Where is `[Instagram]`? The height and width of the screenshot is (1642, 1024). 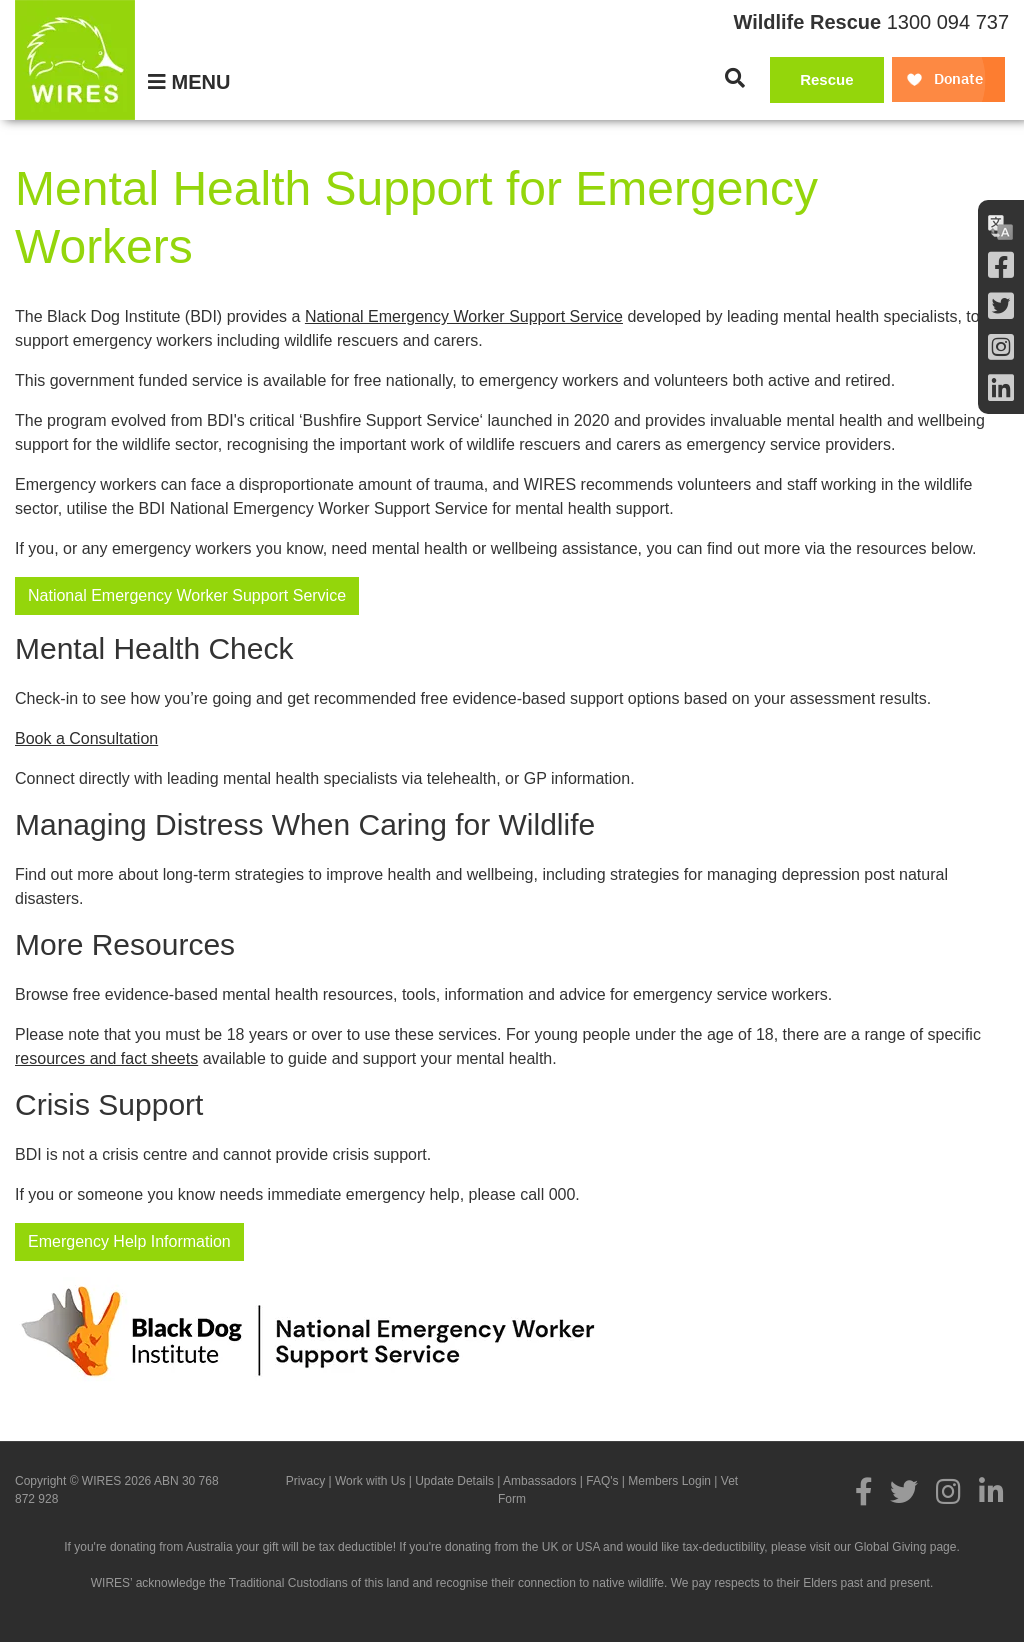 [Instagram] is located at coordinates (1001, 347).